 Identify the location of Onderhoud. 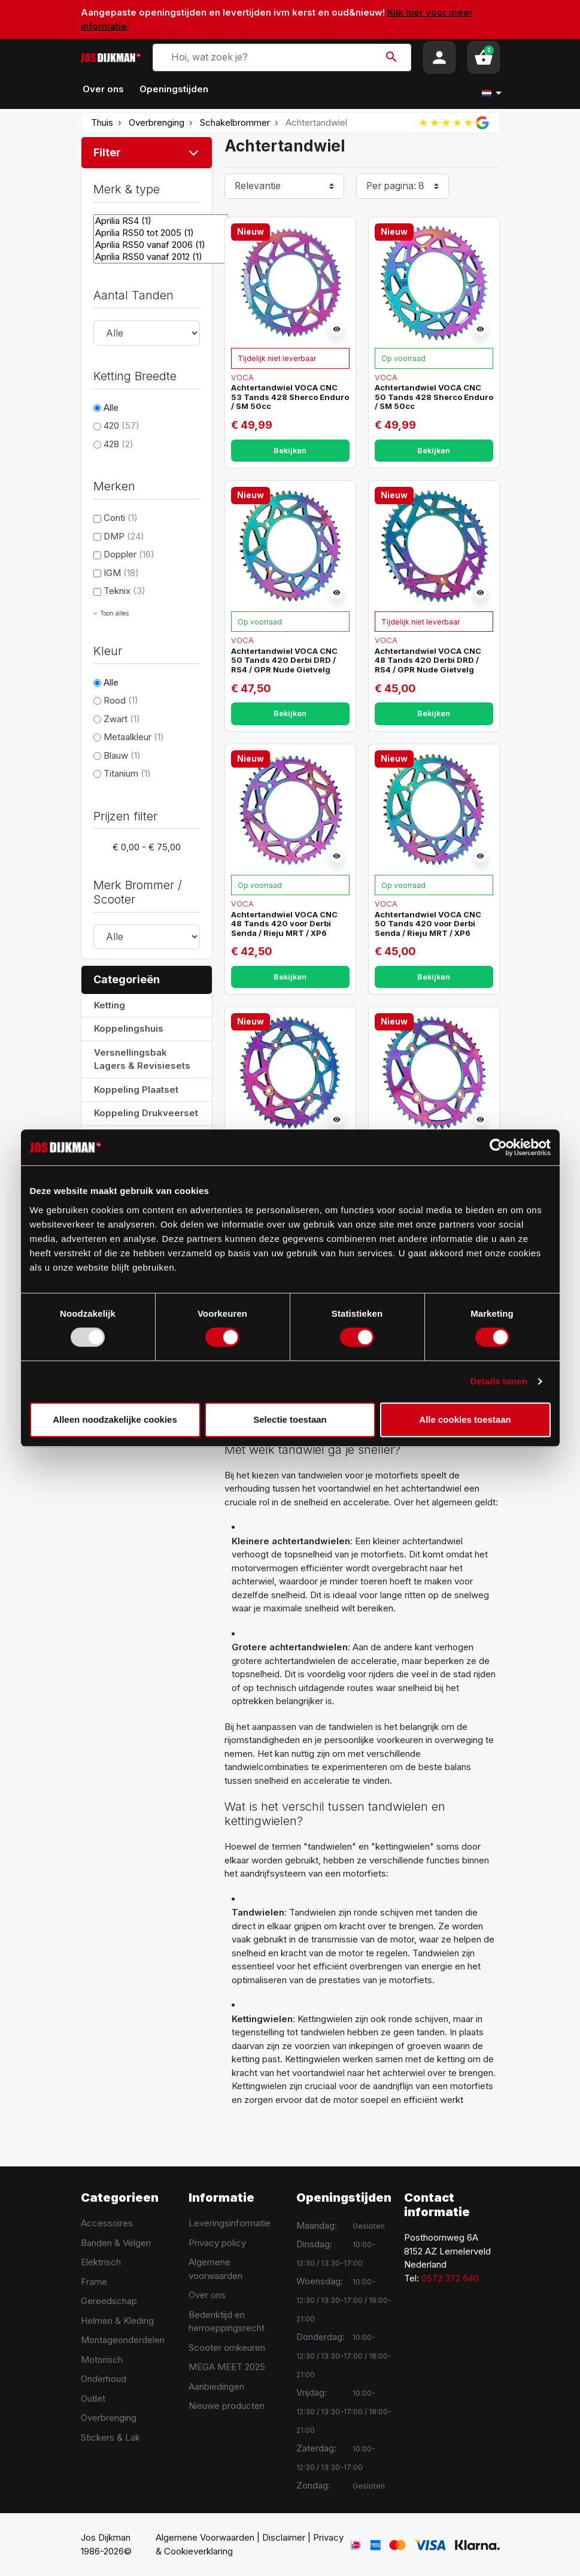
(103, 2378).